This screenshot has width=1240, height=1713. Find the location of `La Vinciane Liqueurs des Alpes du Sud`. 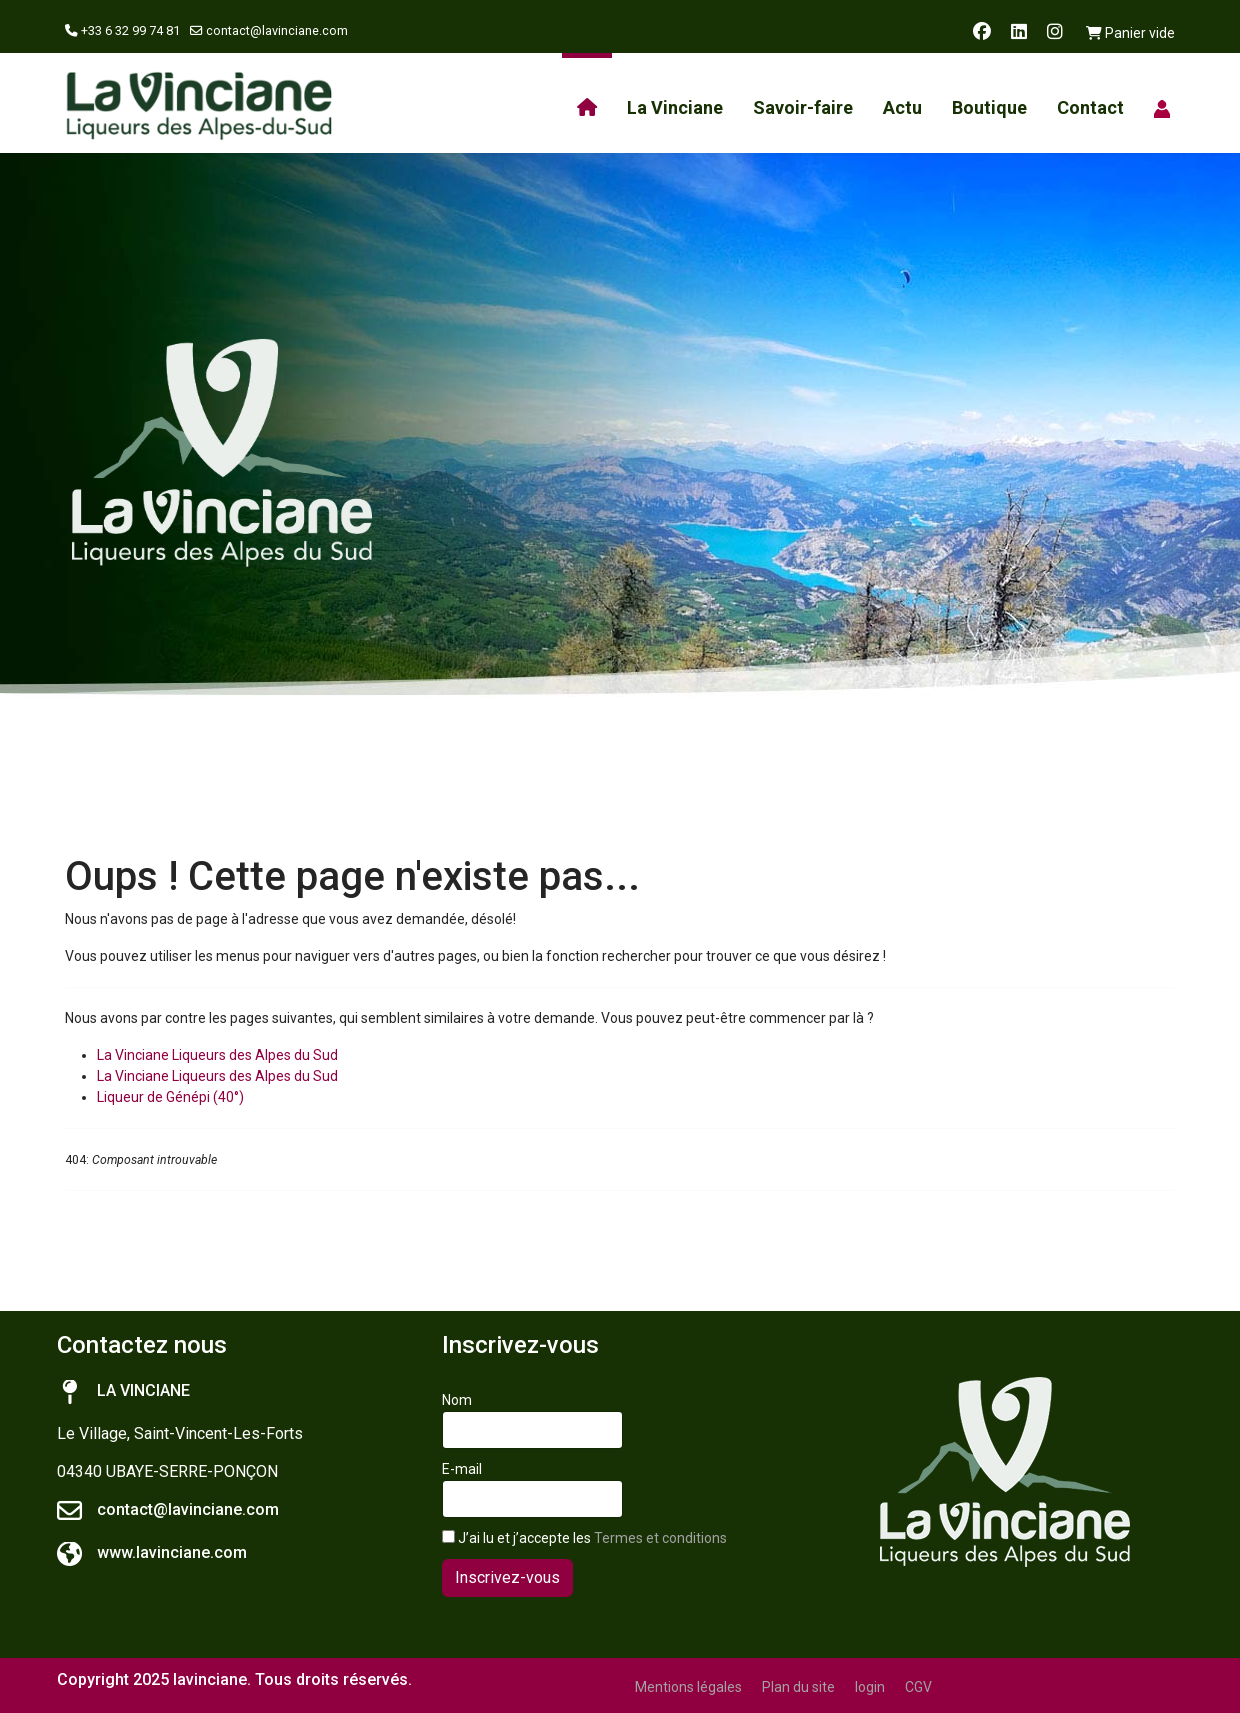

La Vinciane Liqueurs des Alpes du Sud is located at coordinates (217, 1055).